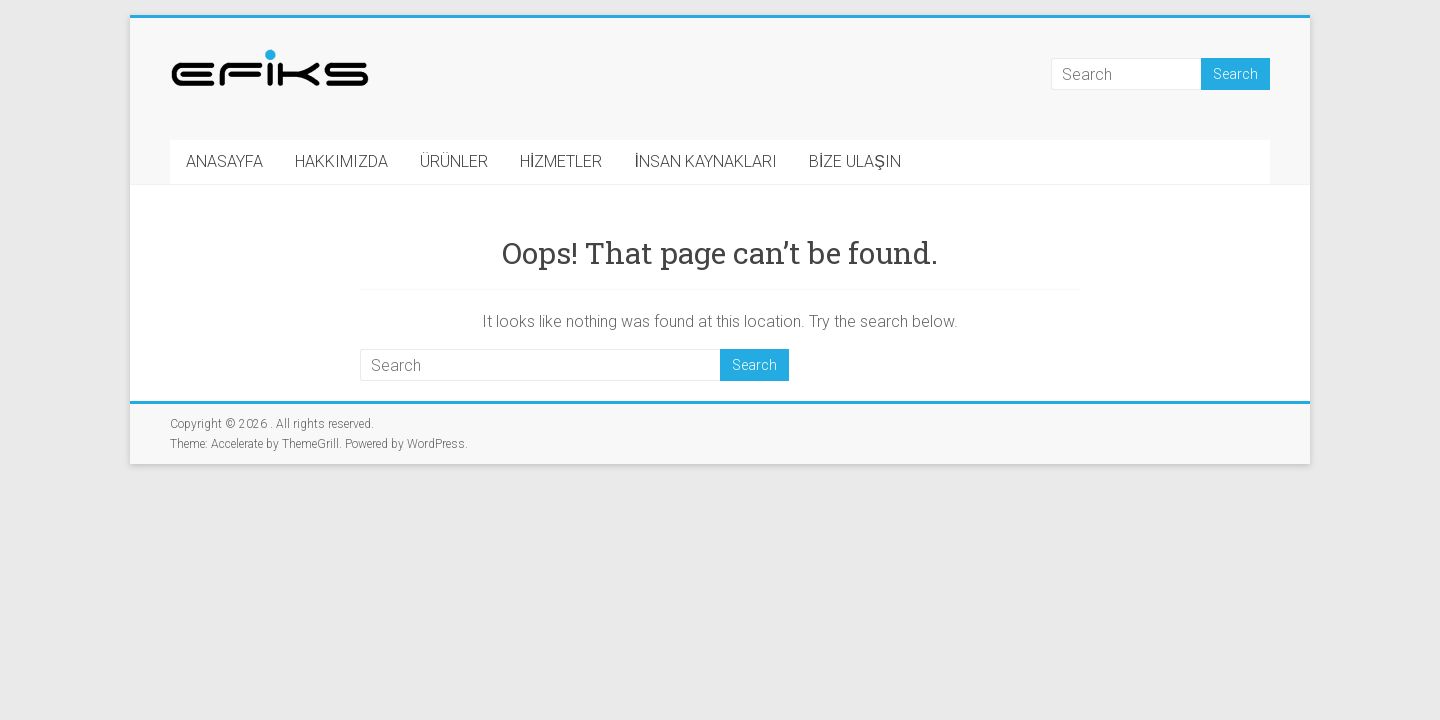 Image resolution: width=1440 pixels, height=720 pixels. Describe the element at coordinates (341, 161) in the screenshot. I see `HAKKIMIZDA` at that location.